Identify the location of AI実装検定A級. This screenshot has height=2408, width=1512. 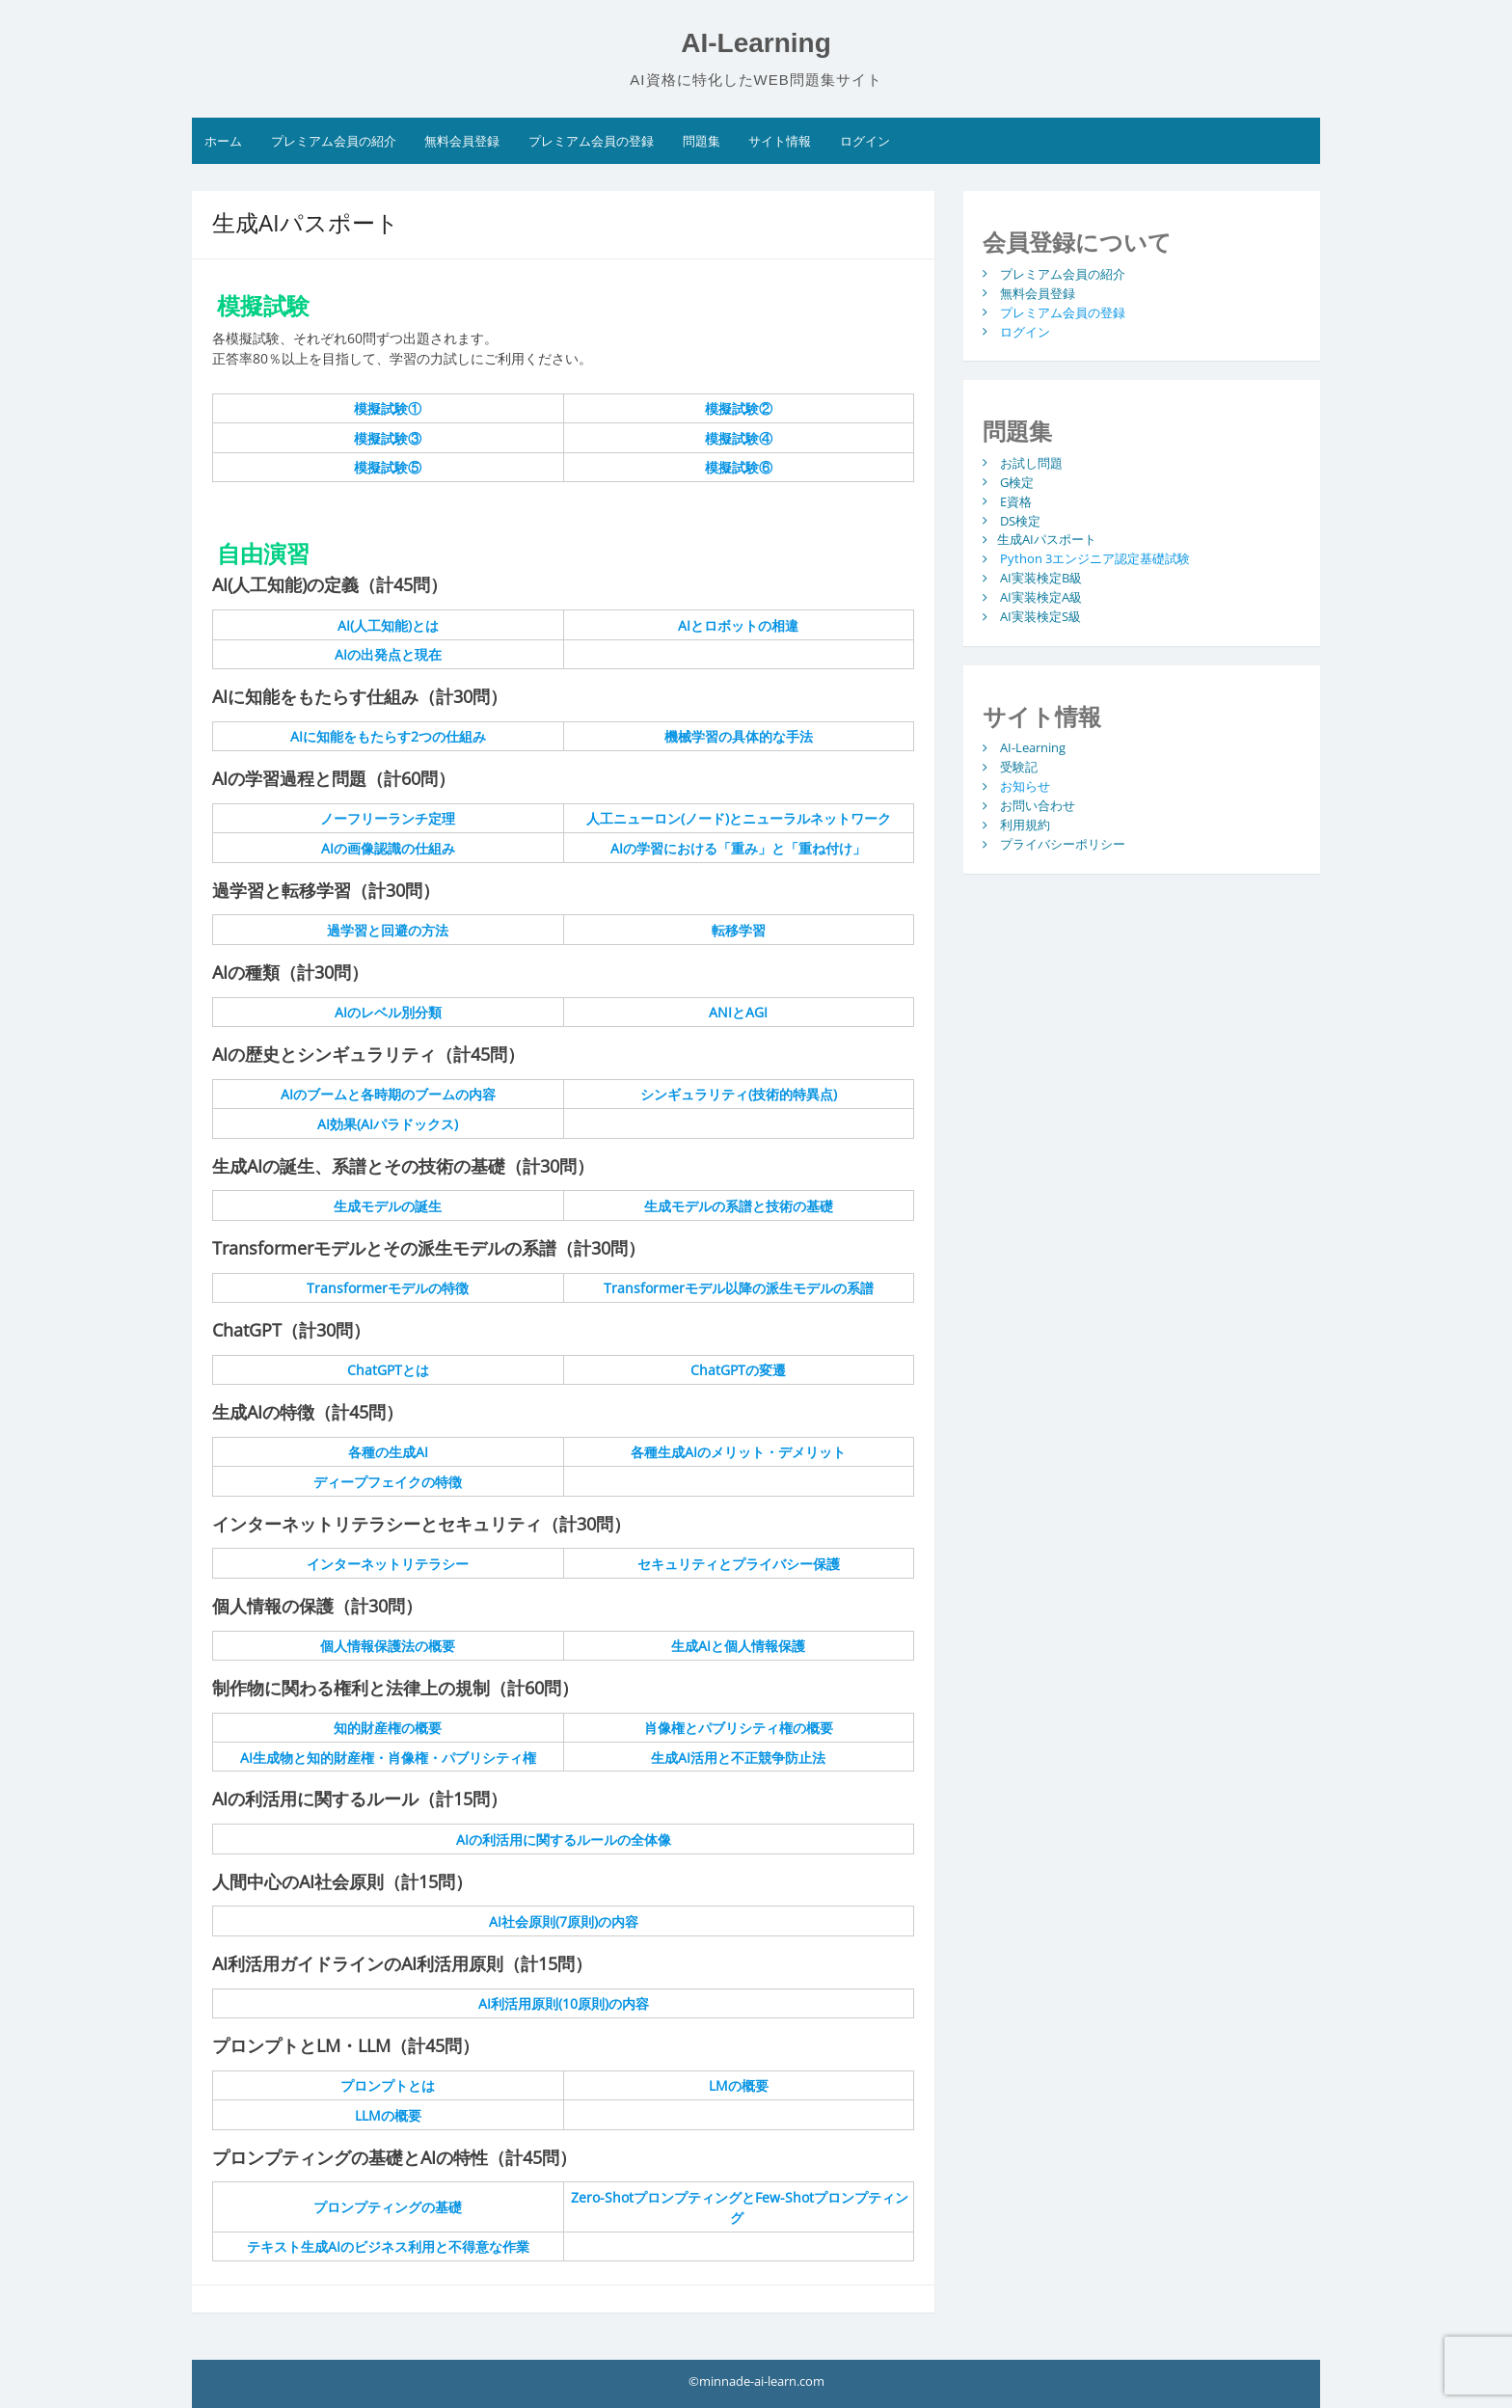
(1041, 597).